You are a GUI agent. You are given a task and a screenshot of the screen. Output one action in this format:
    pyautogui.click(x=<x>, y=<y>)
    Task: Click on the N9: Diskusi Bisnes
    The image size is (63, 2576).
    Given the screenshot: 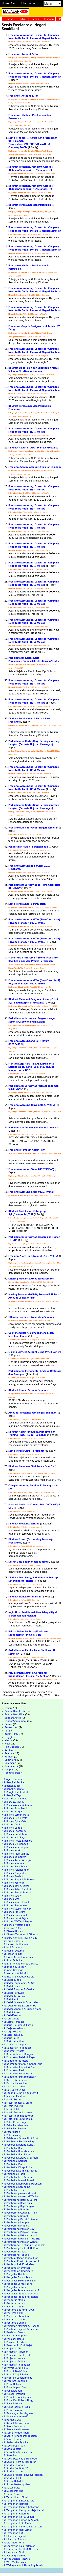 What is the action you would take?
    pyautogui.click(x=12, y=1931)
    